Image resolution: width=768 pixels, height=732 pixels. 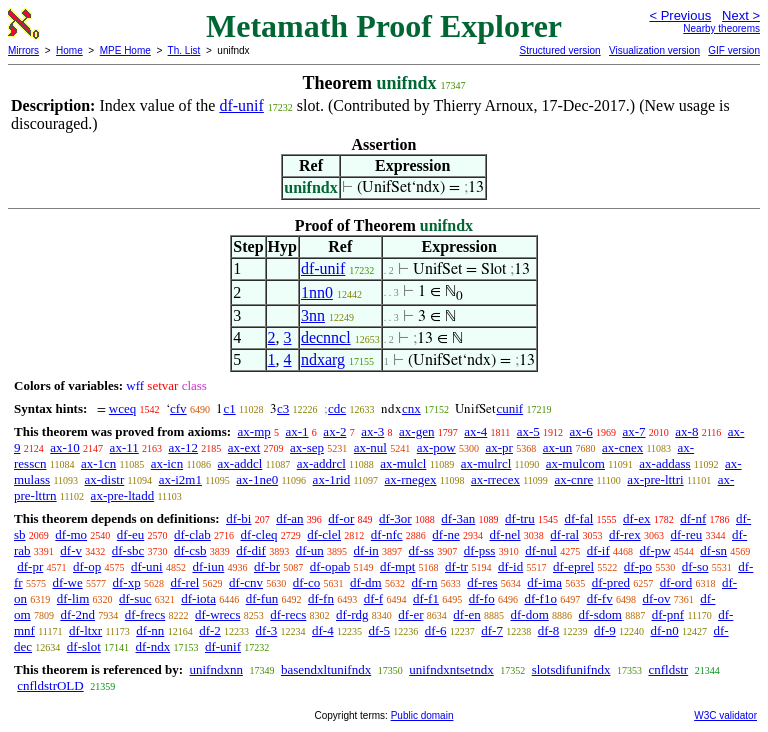 I want to click on ax-10, so click(x=65, y=447).